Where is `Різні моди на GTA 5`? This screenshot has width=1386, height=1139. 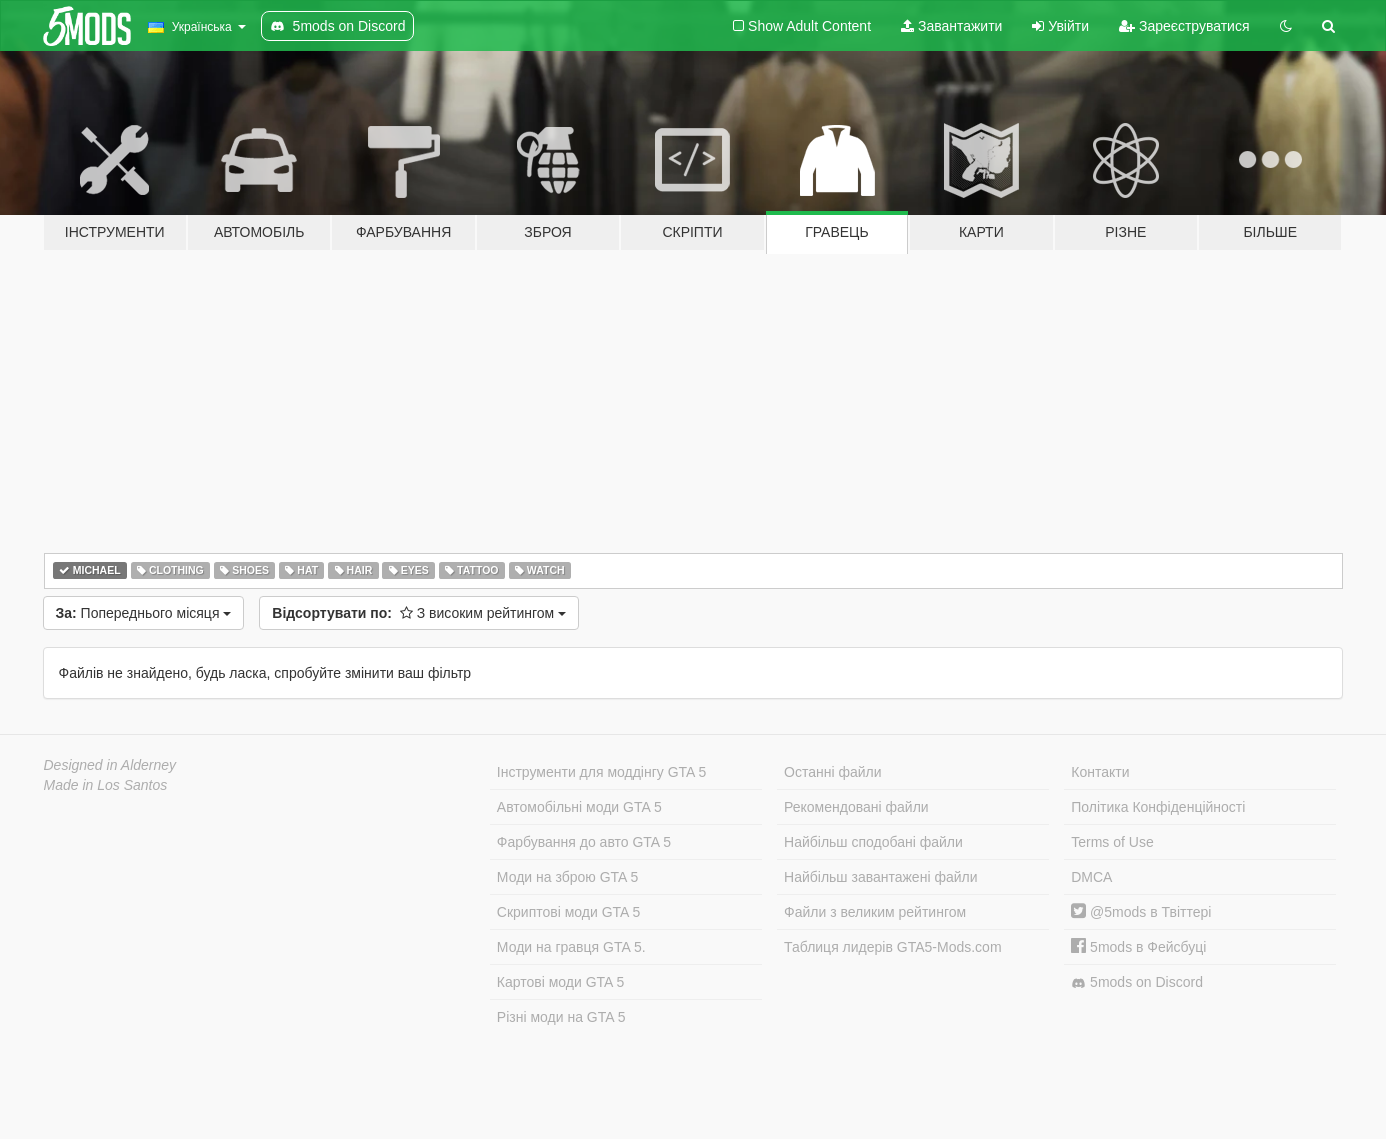
Різні моди на GTA 5 is located at coordinates (561, 1017).